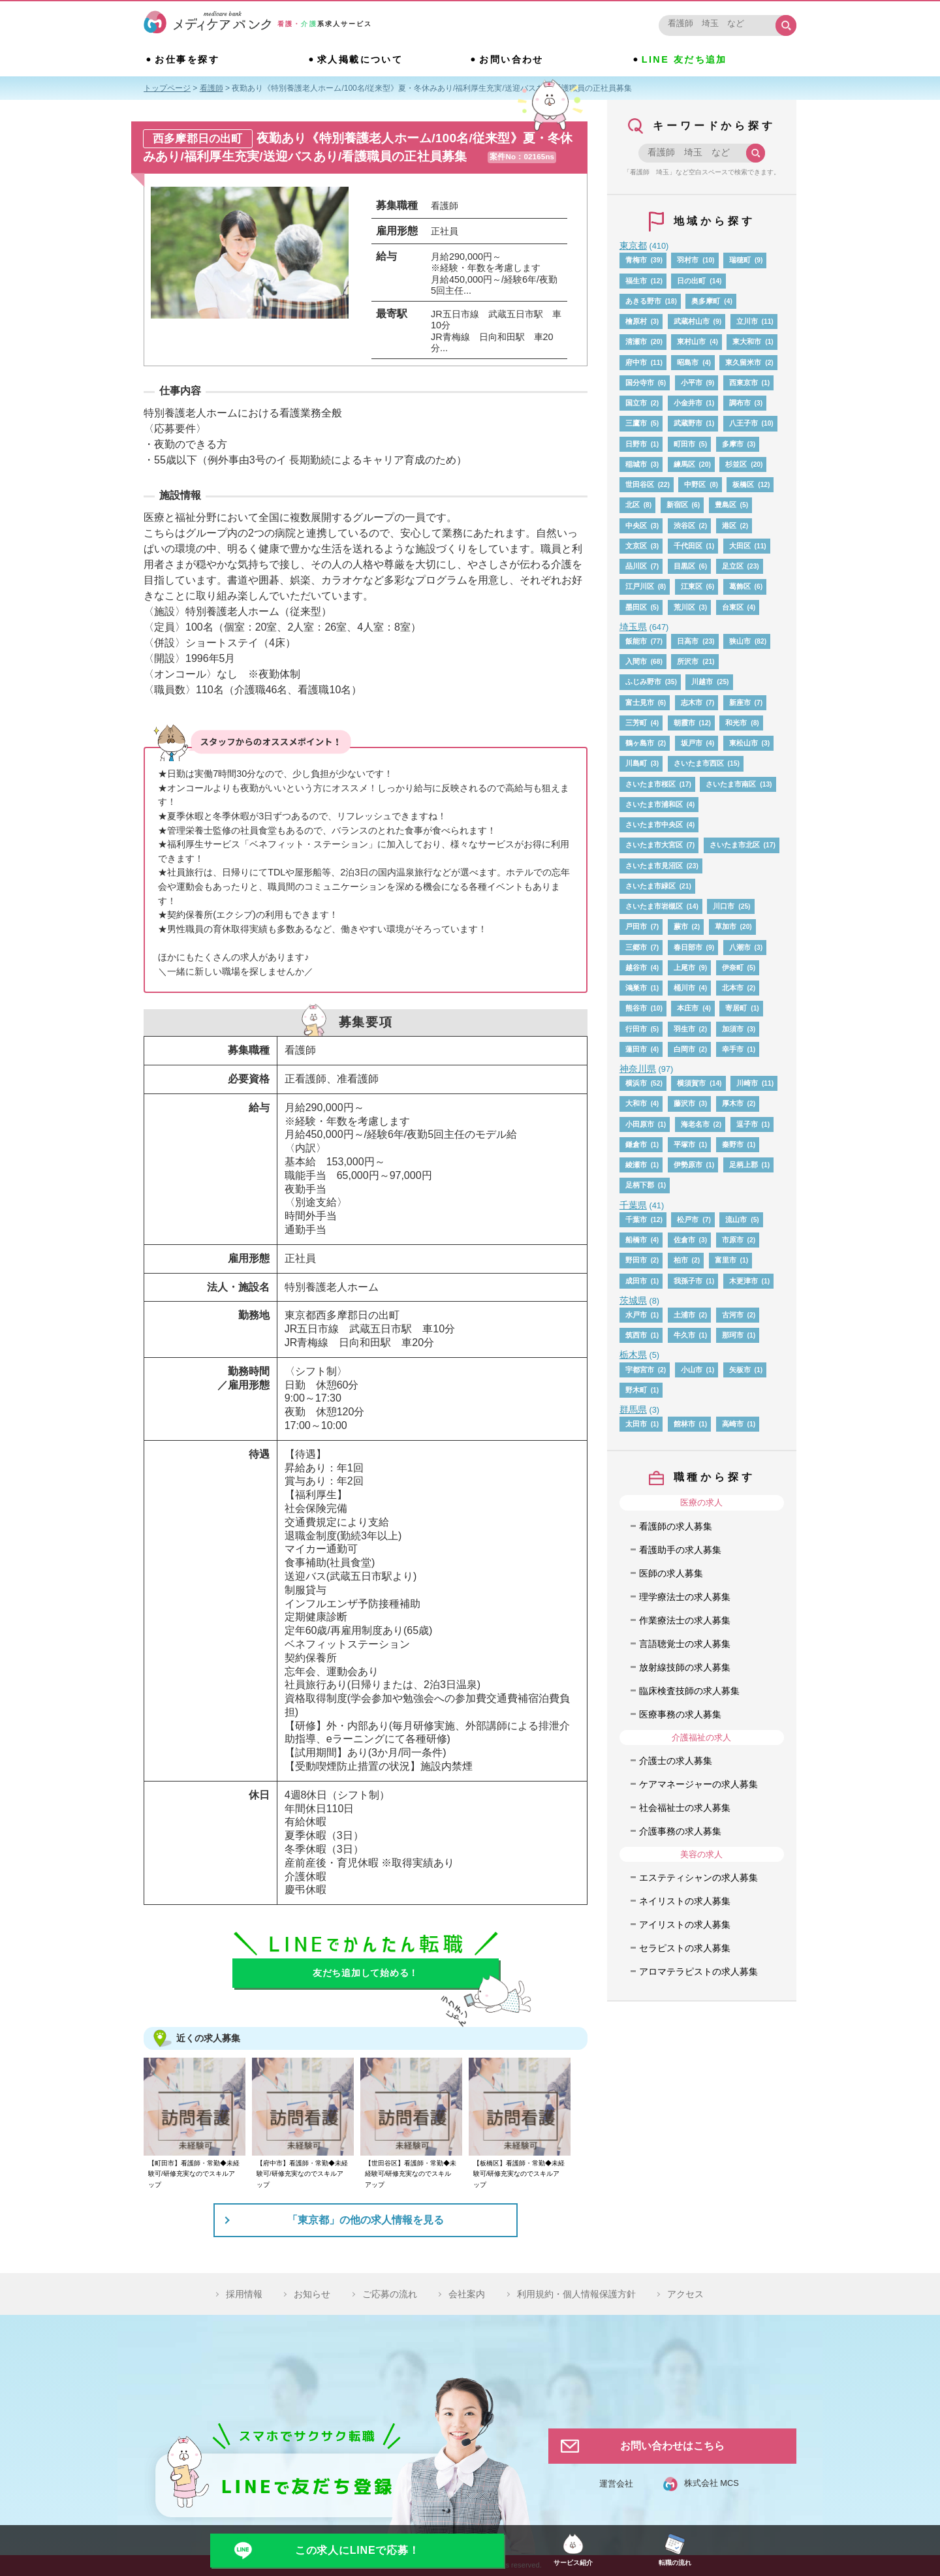 Image resolution: width=940 pixels, height=2576 pixels. What do you see at coordinates (650, 784) in the screenshot?
I see `さいたま市桜区` at bounding box center [650, 784].